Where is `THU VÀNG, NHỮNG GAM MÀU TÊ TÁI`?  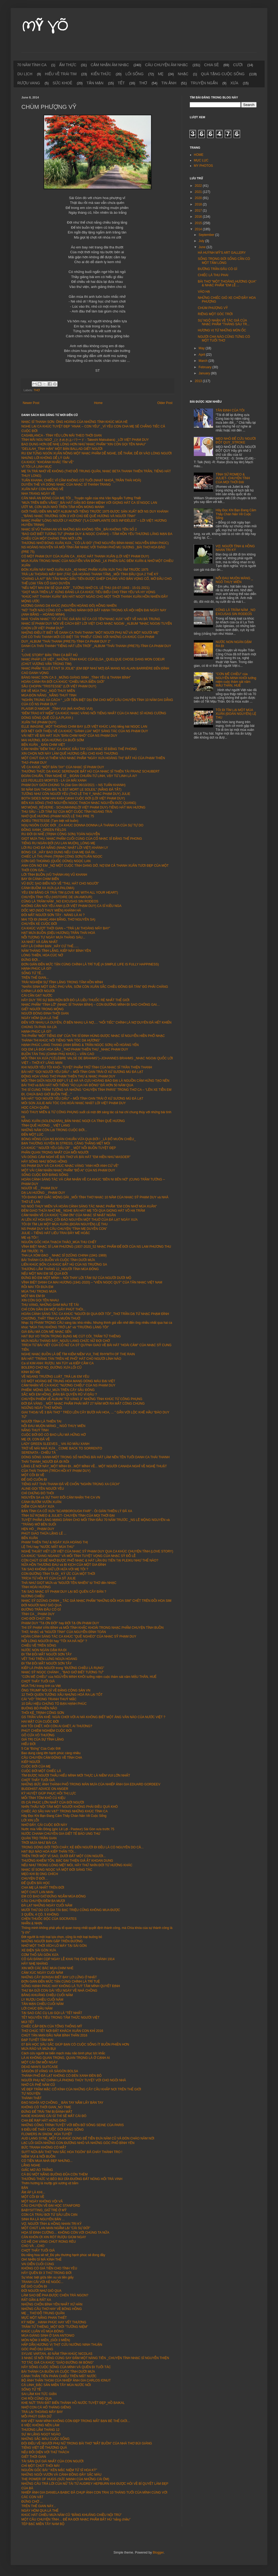 THU VÀNG, NHỮNG GAM MÀU TÊ TÁI is located at coordinates (50, 1305).